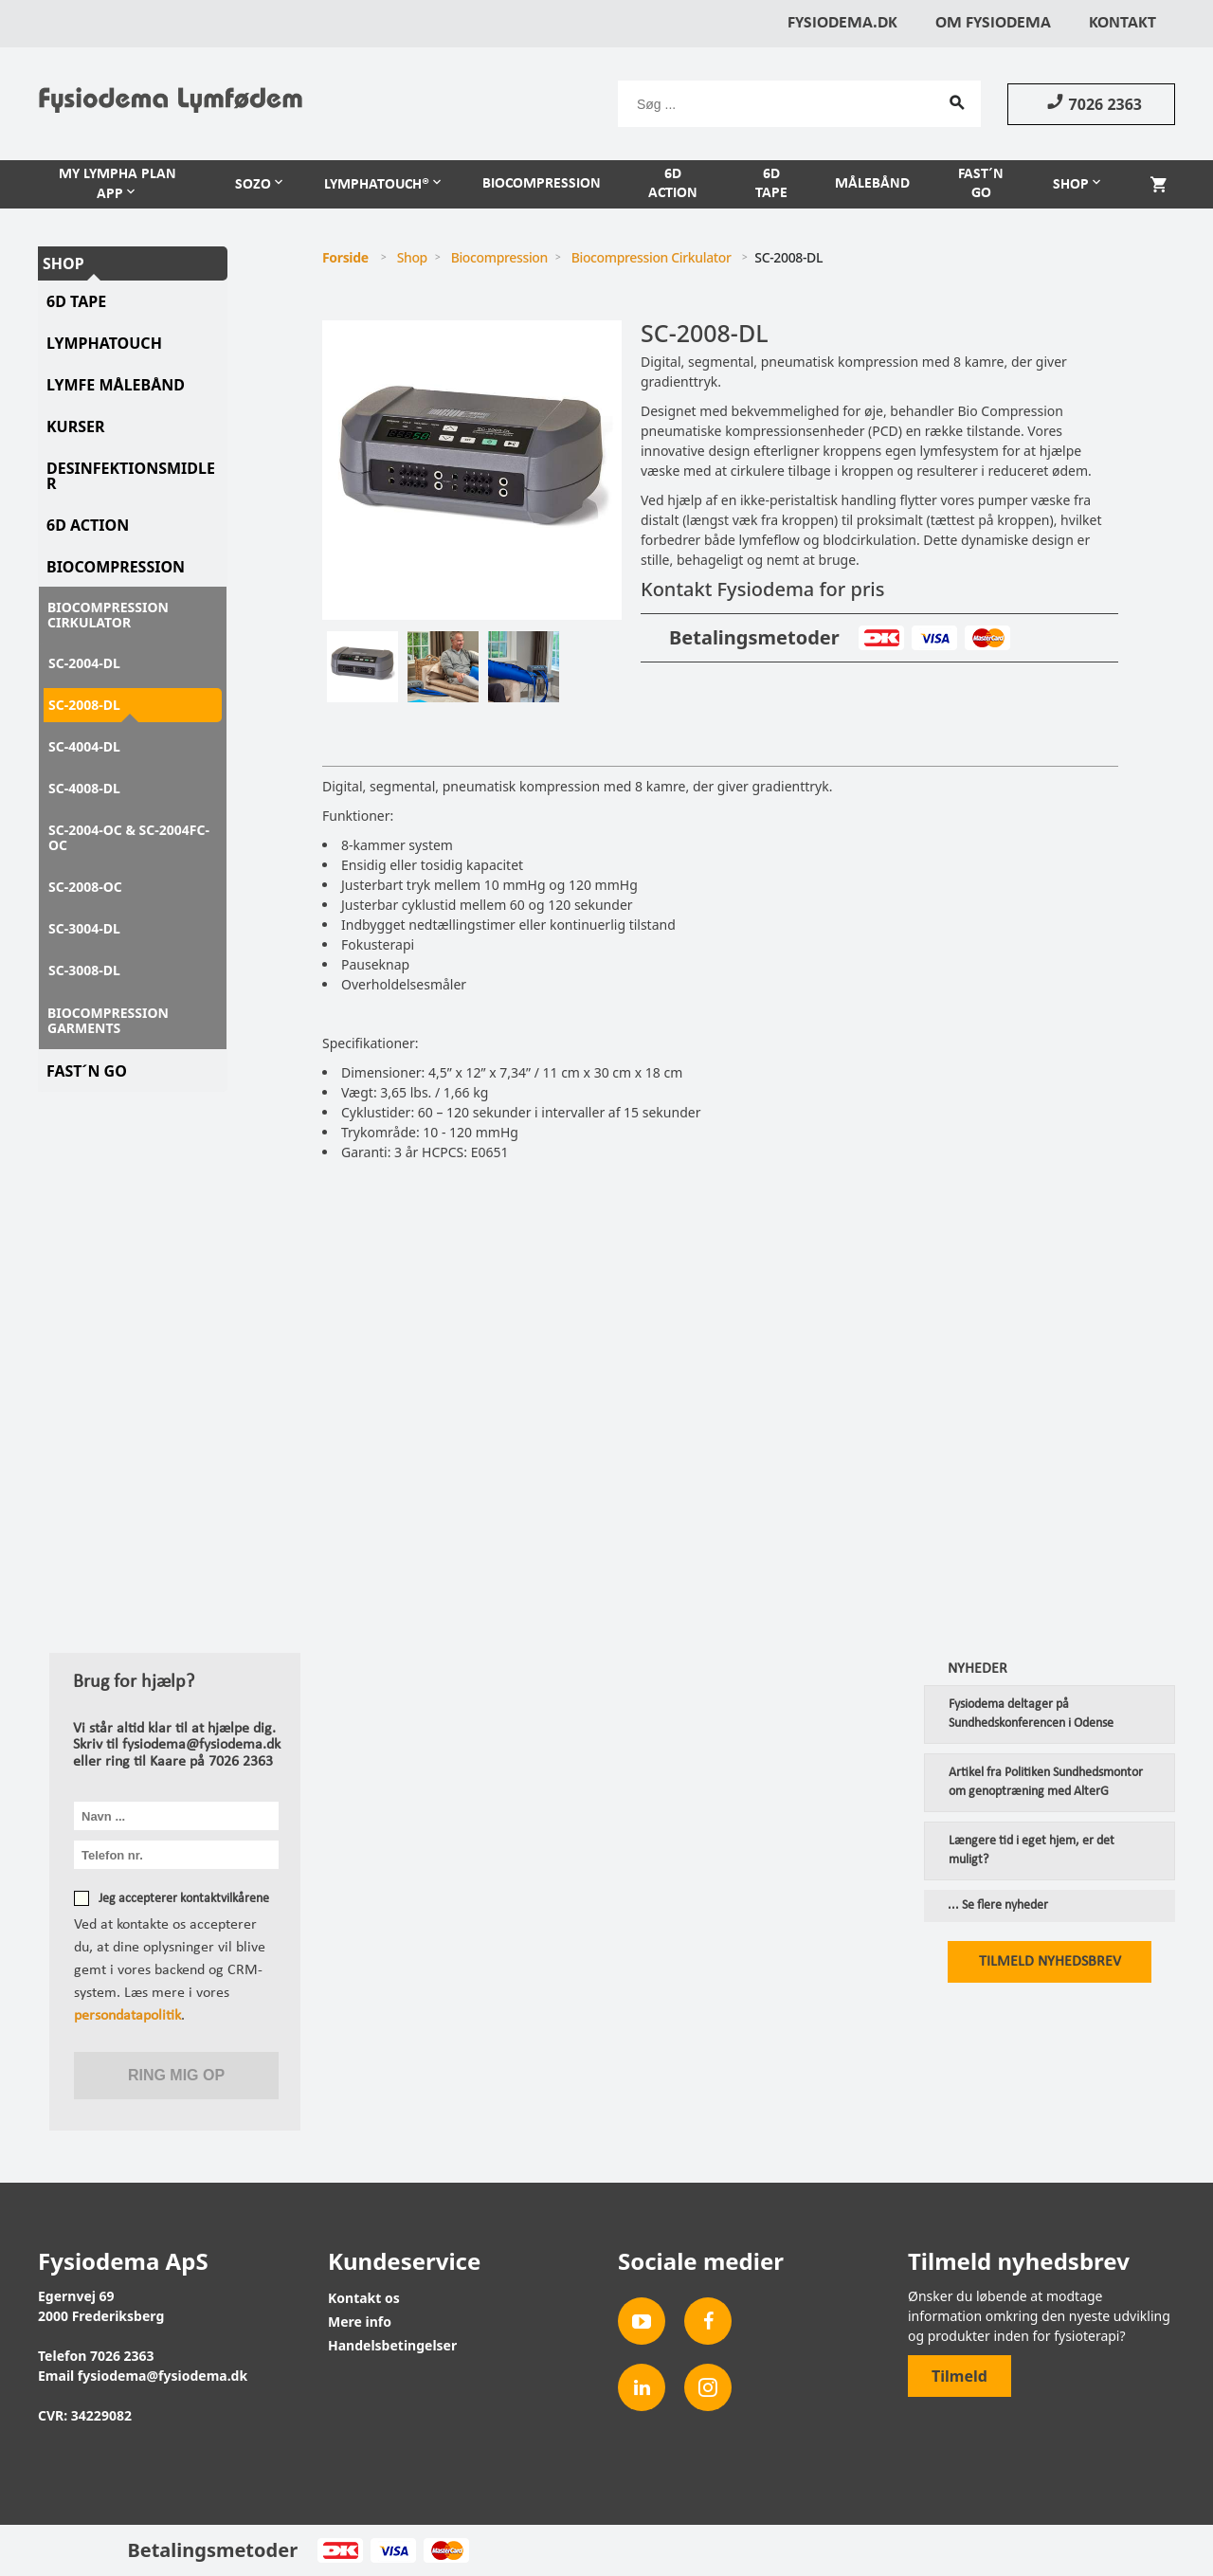 The height and width of the screenshot is (2576, 1213). Describe the element at coordinates (127, 2015) in the screenshot. I see `persondatapolitik` at that location.